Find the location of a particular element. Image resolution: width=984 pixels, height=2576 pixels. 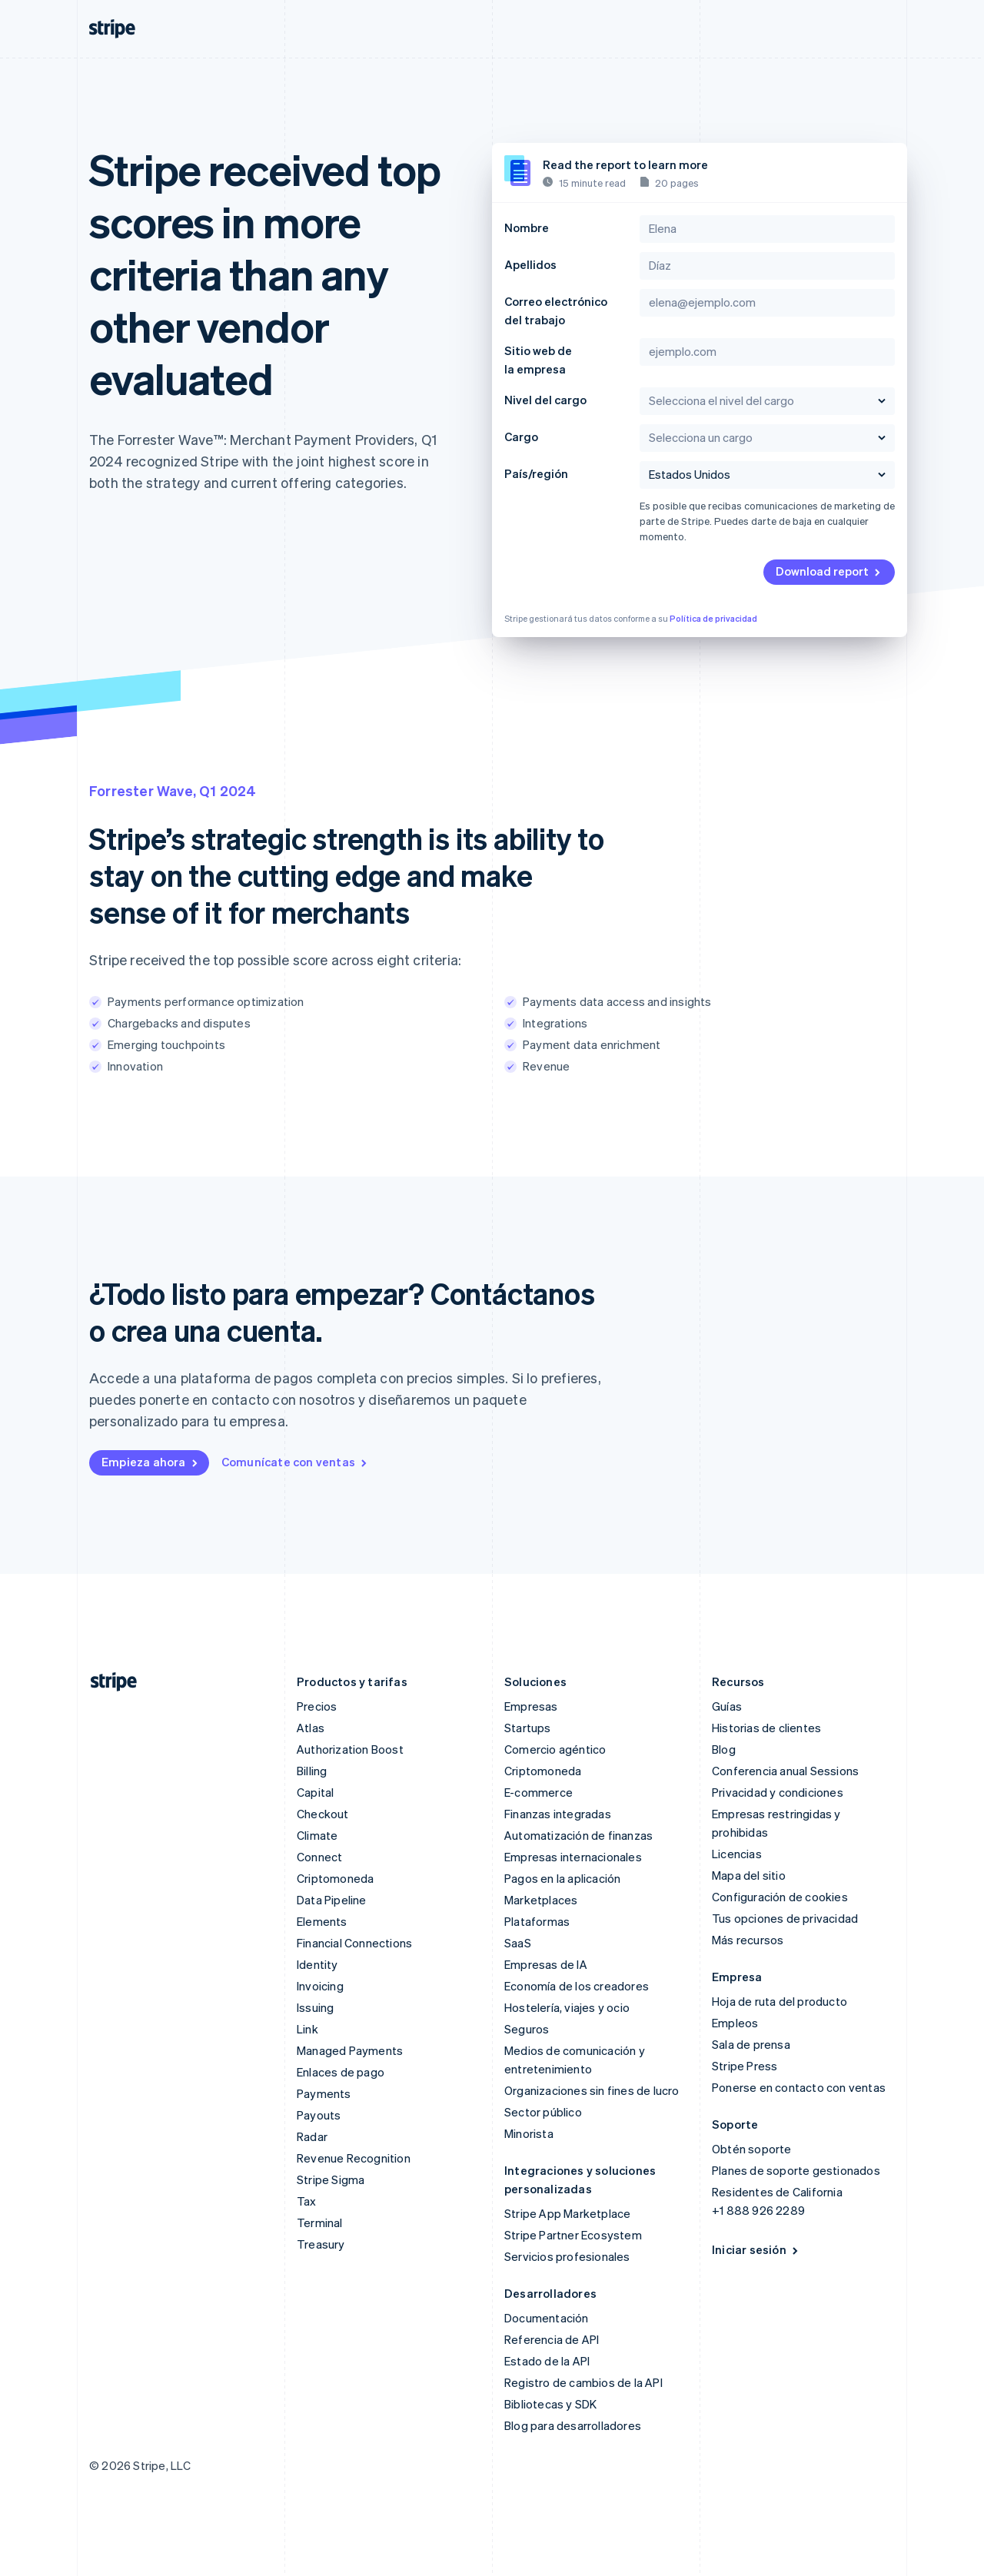

Issuing is located at coordinates (315, 2007).